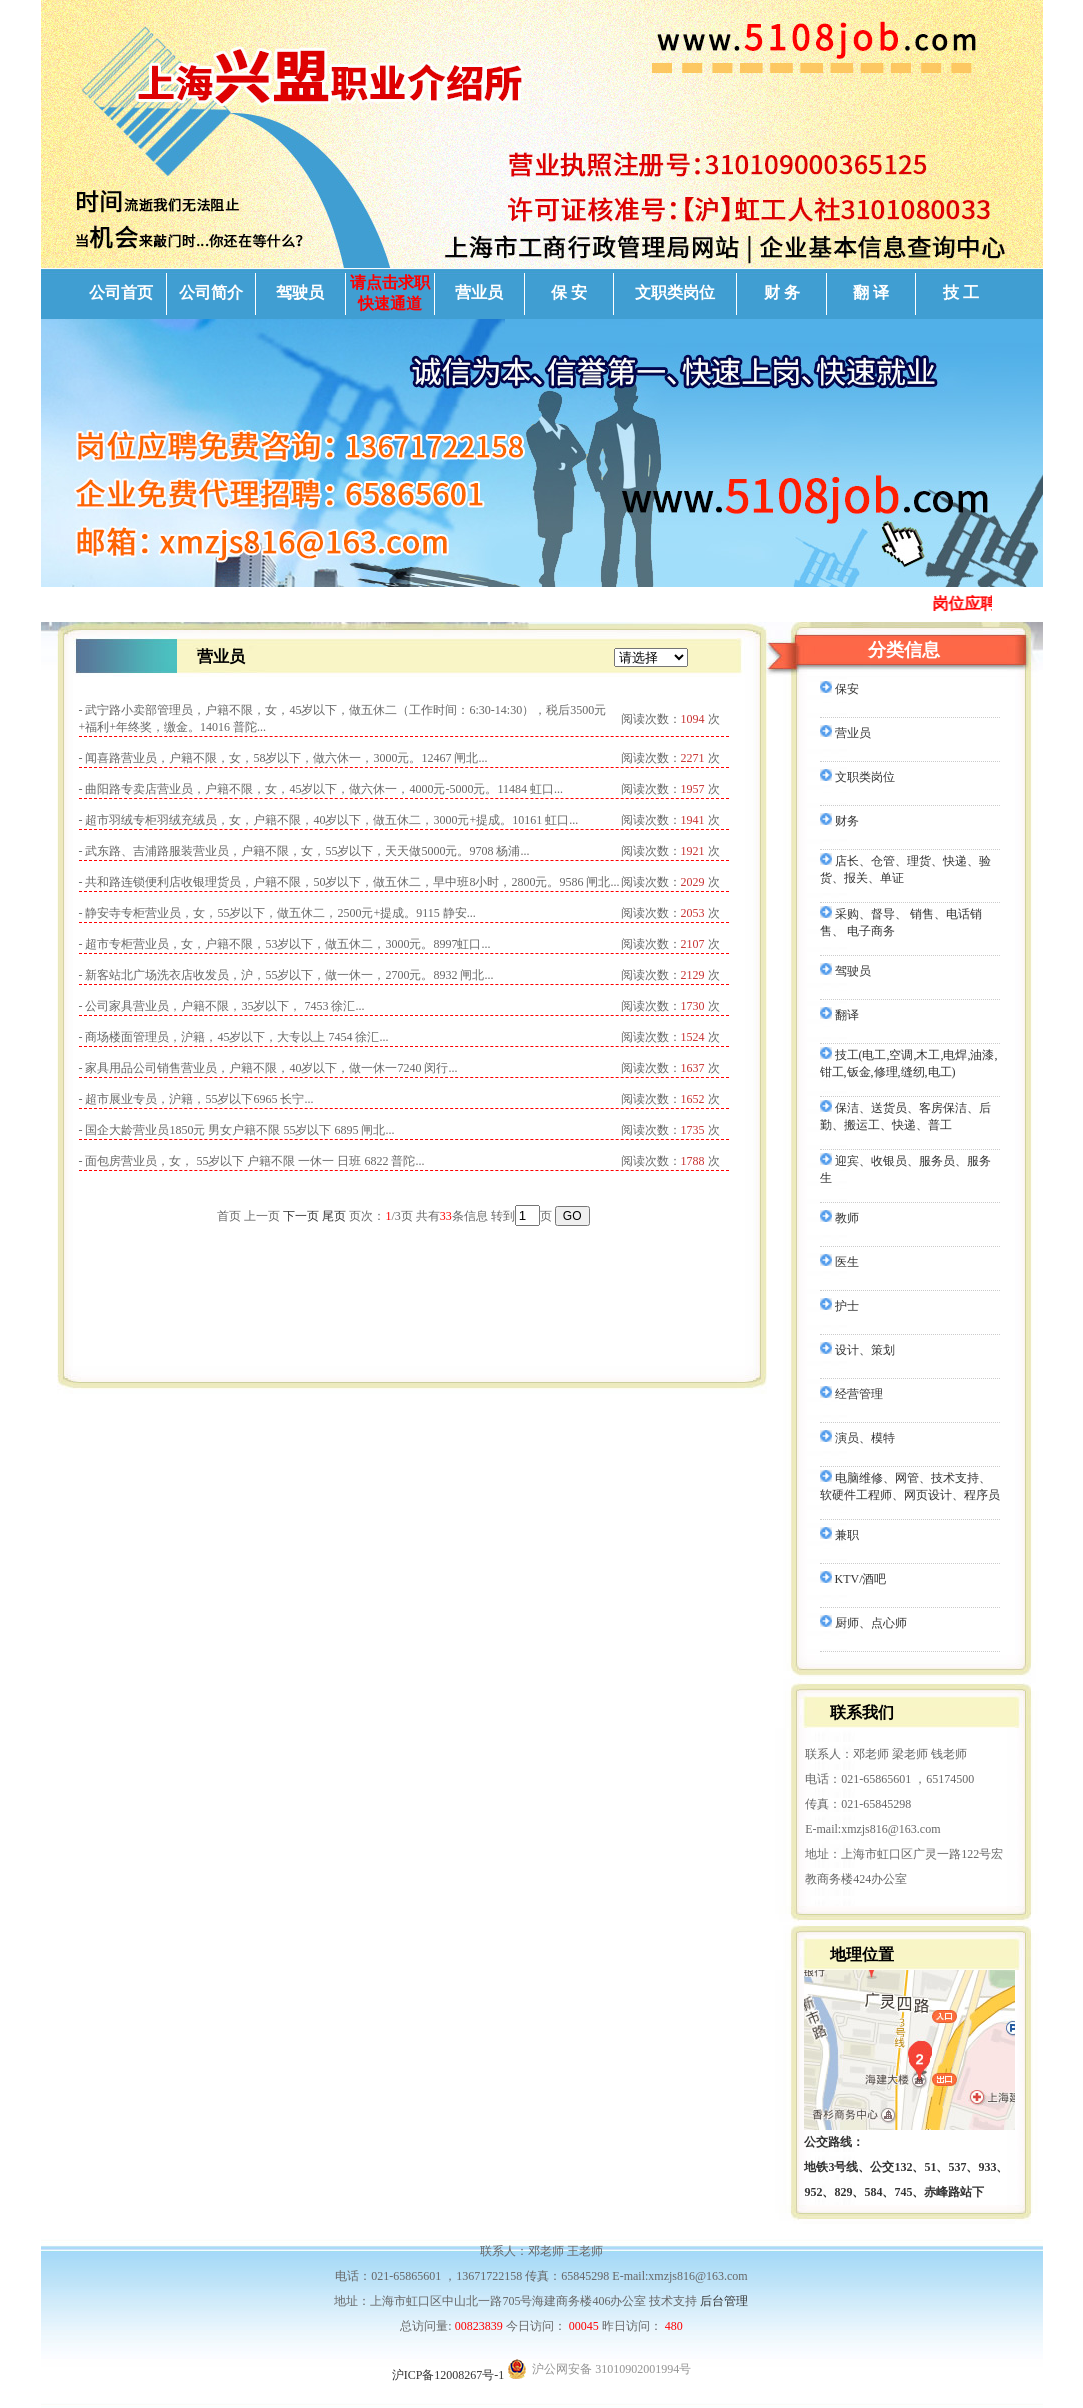 This screenshot has height=2408, width=1083. Describe the element at coordinates (675, 292) in the screenshot. I see `文职类岗位` at that location.